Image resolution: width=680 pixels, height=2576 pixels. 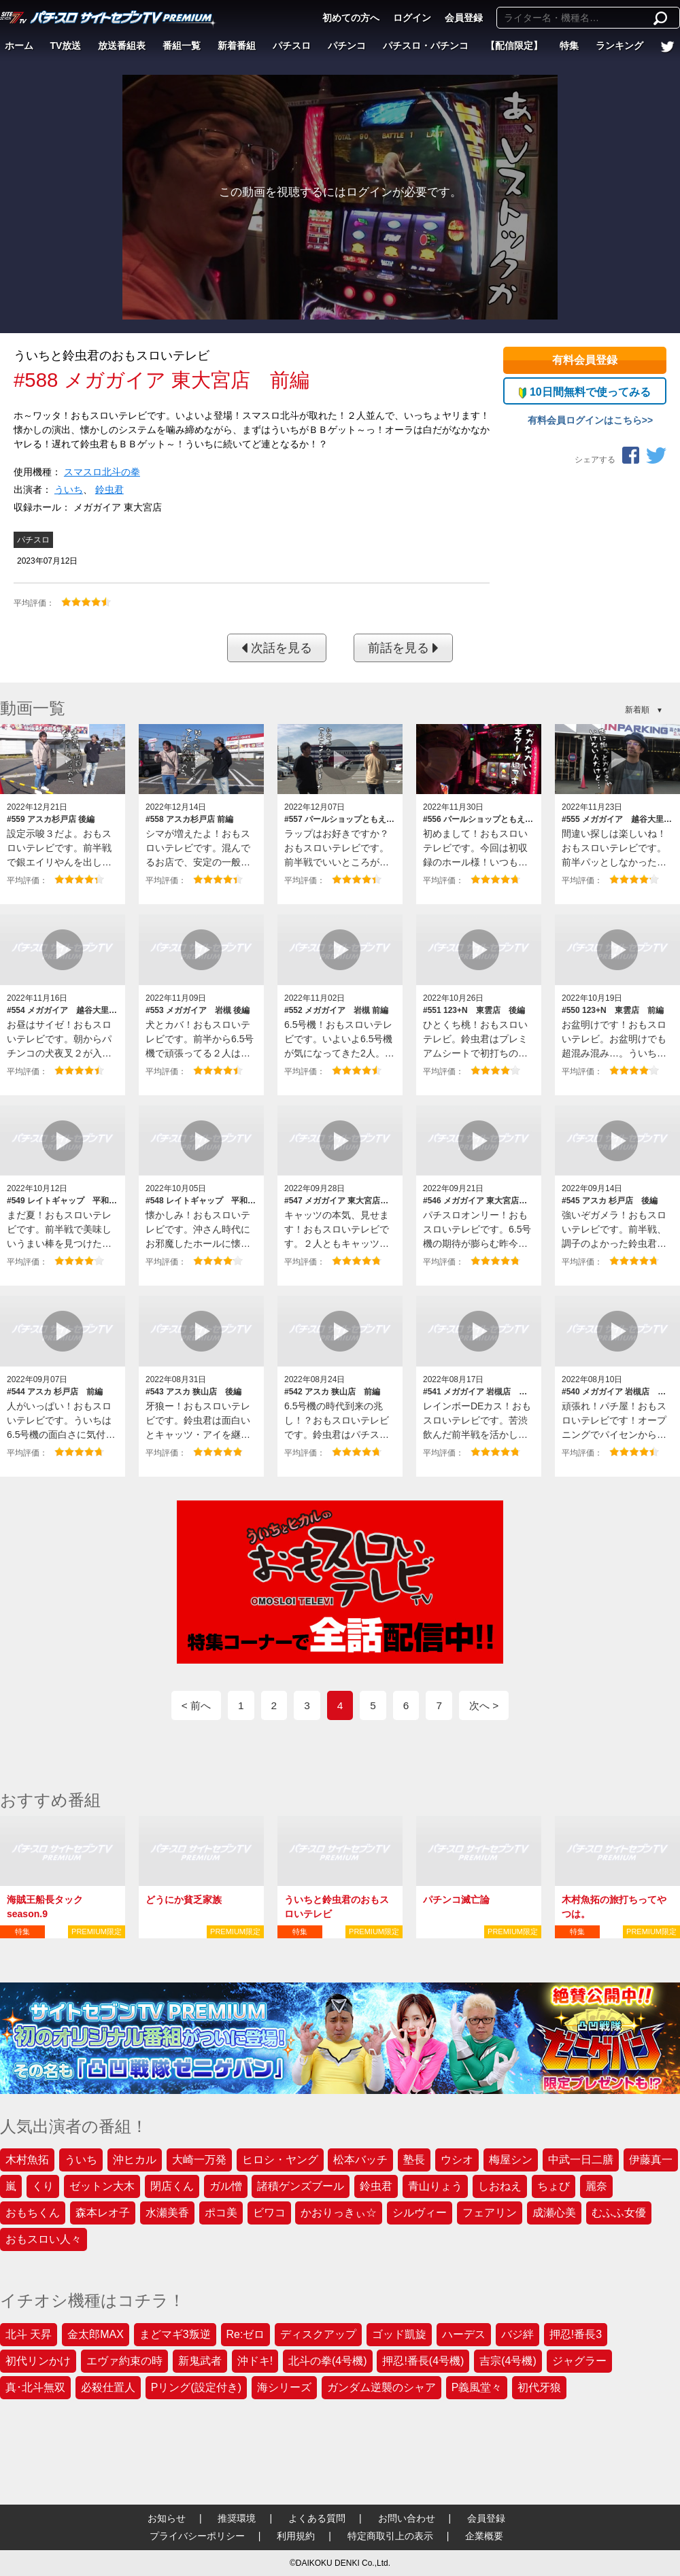 I want to click on 北斗 天昇, so click(x=28, y=2334).